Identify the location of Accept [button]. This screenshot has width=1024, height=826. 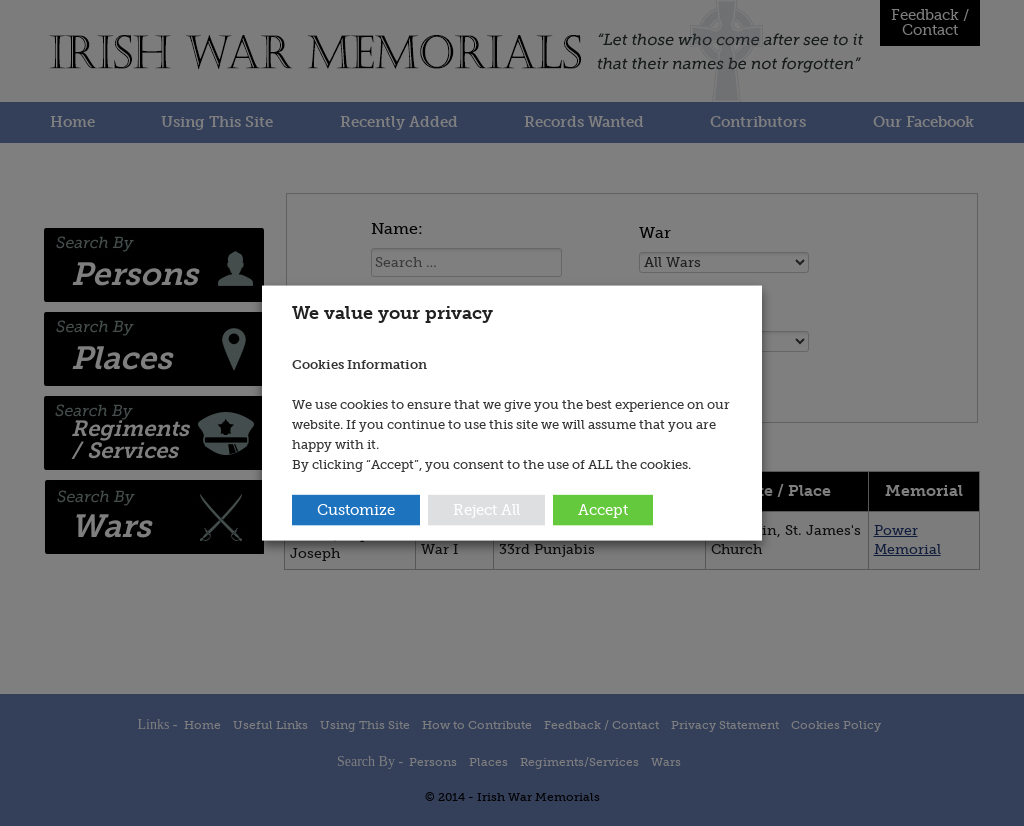
(603, 509).